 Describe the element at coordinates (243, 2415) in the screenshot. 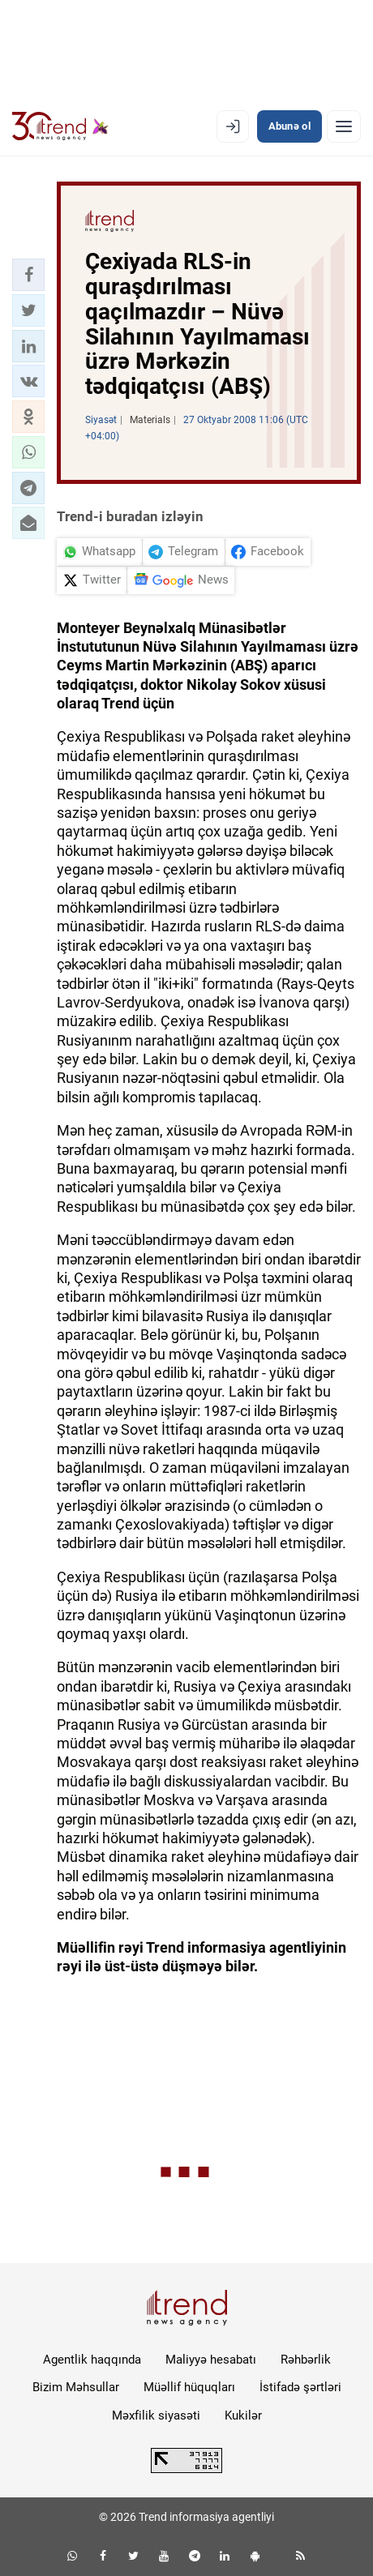

I see `Kukilər` at that location.